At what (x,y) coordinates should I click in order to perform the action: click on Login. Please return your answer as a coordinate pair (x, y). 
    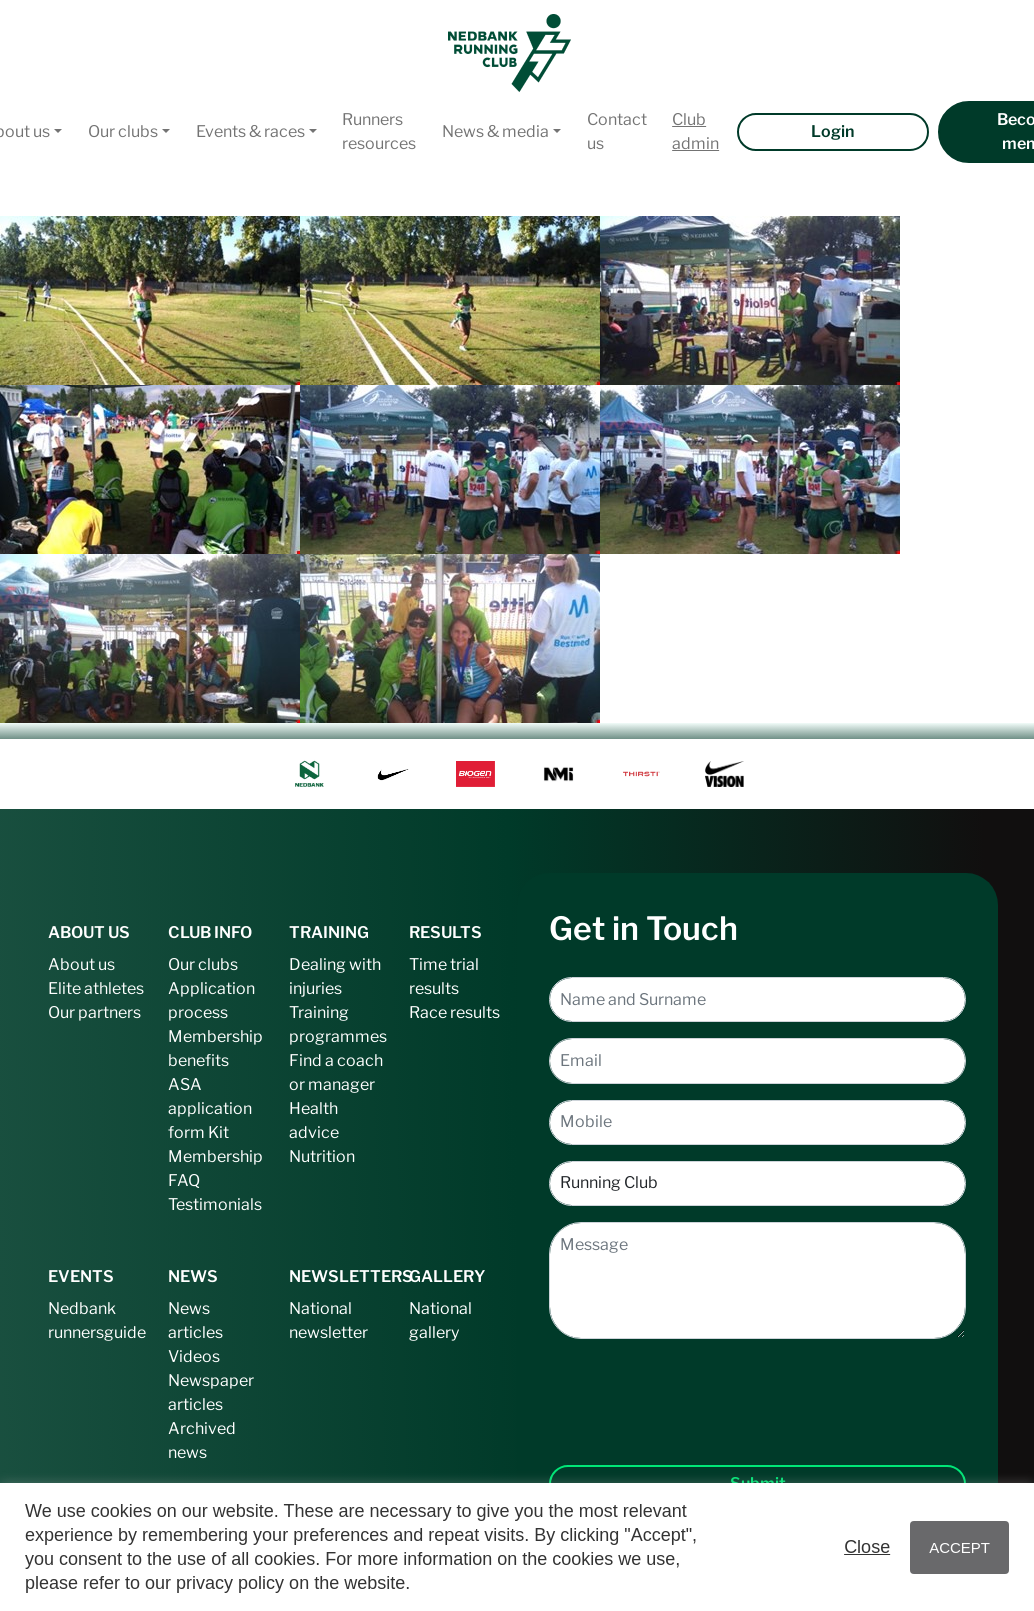
    Looking at the image, I should click on (832, 131).